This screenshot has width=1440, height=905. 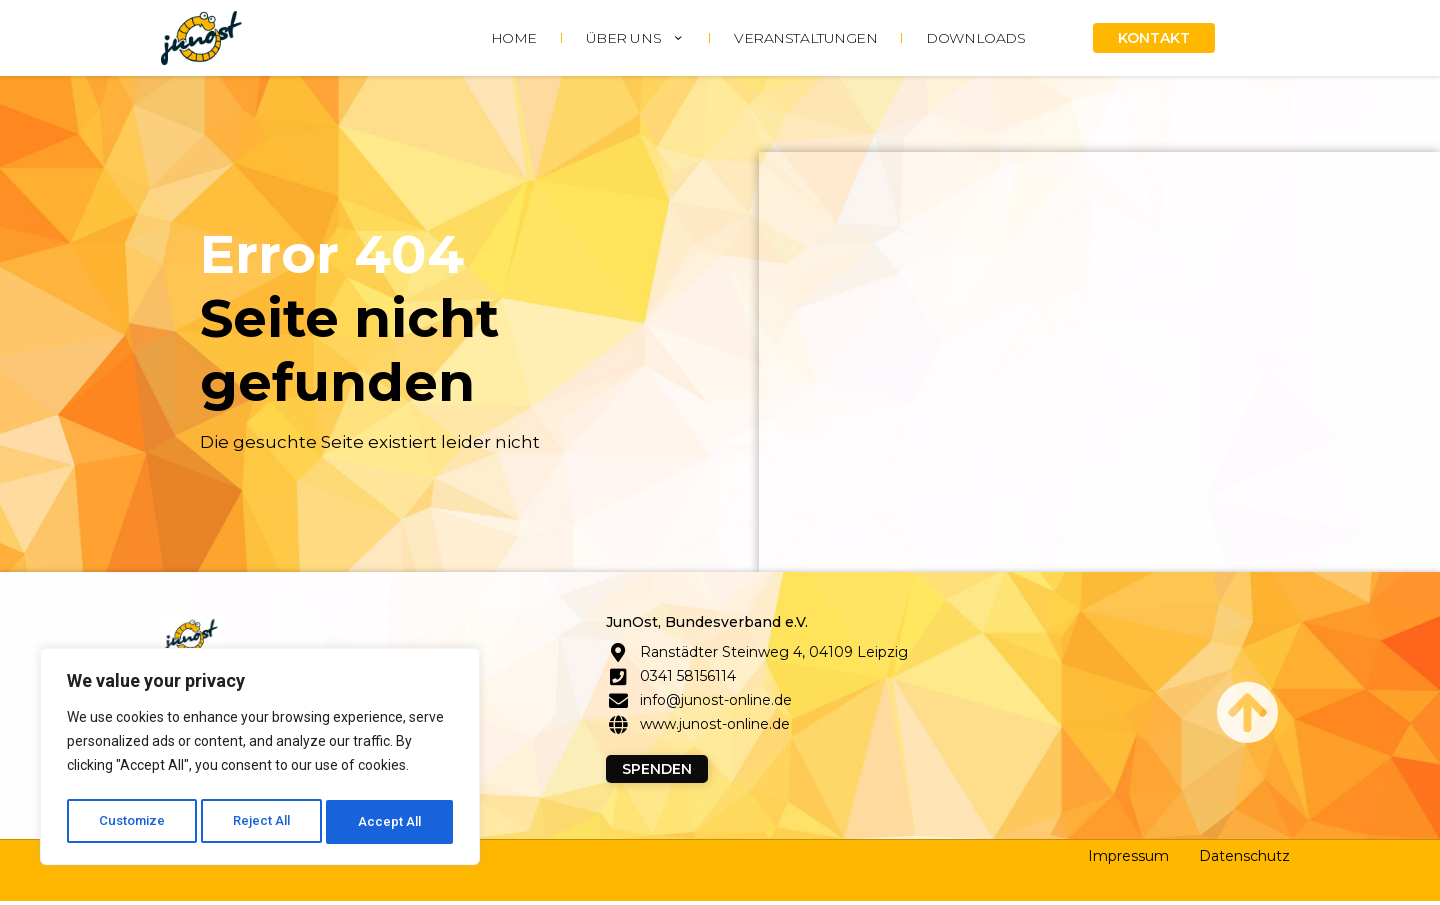 I want to click on Veranstaltungen, so click(x=805, y=38).